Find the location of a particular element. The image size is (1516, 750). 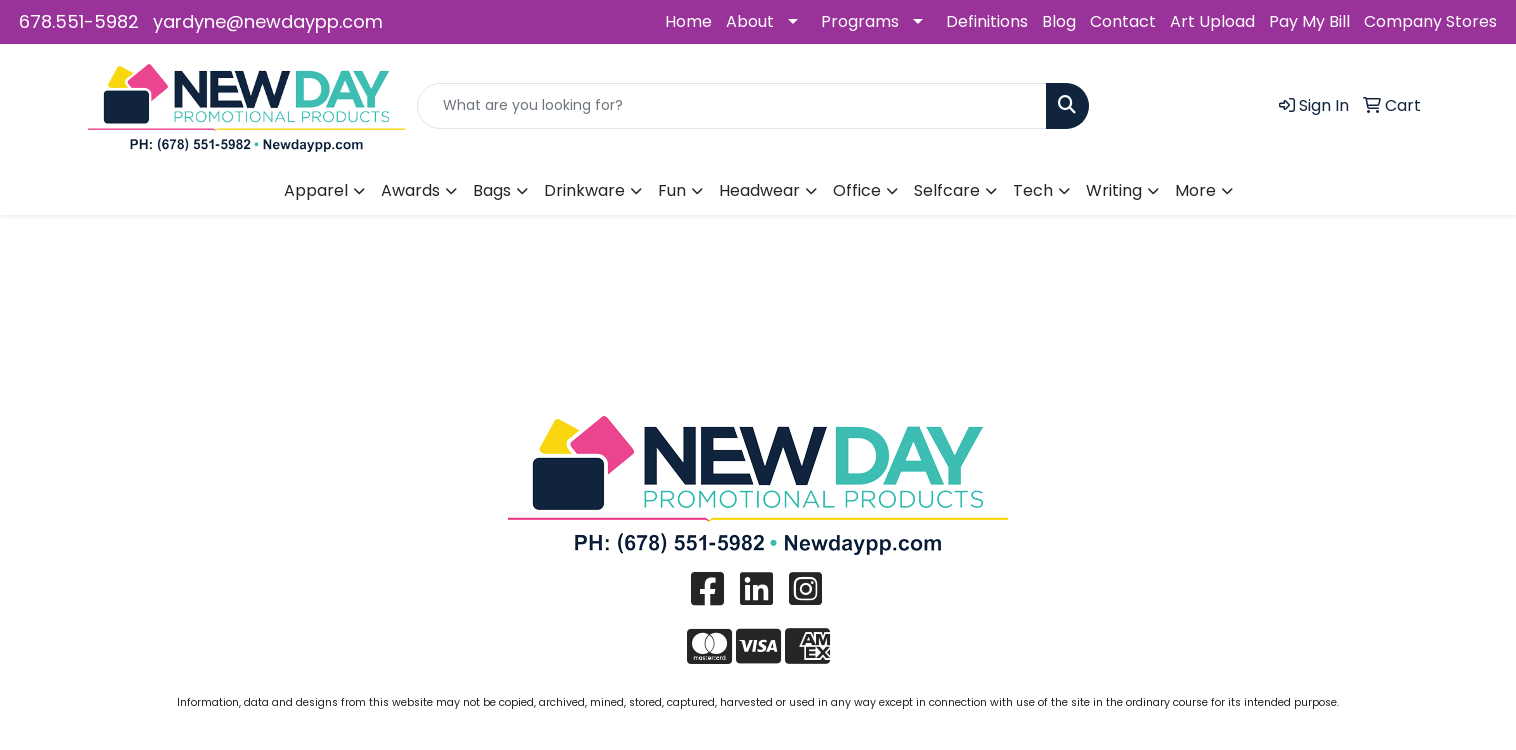

Definitions is located at coordinates (987, 21).